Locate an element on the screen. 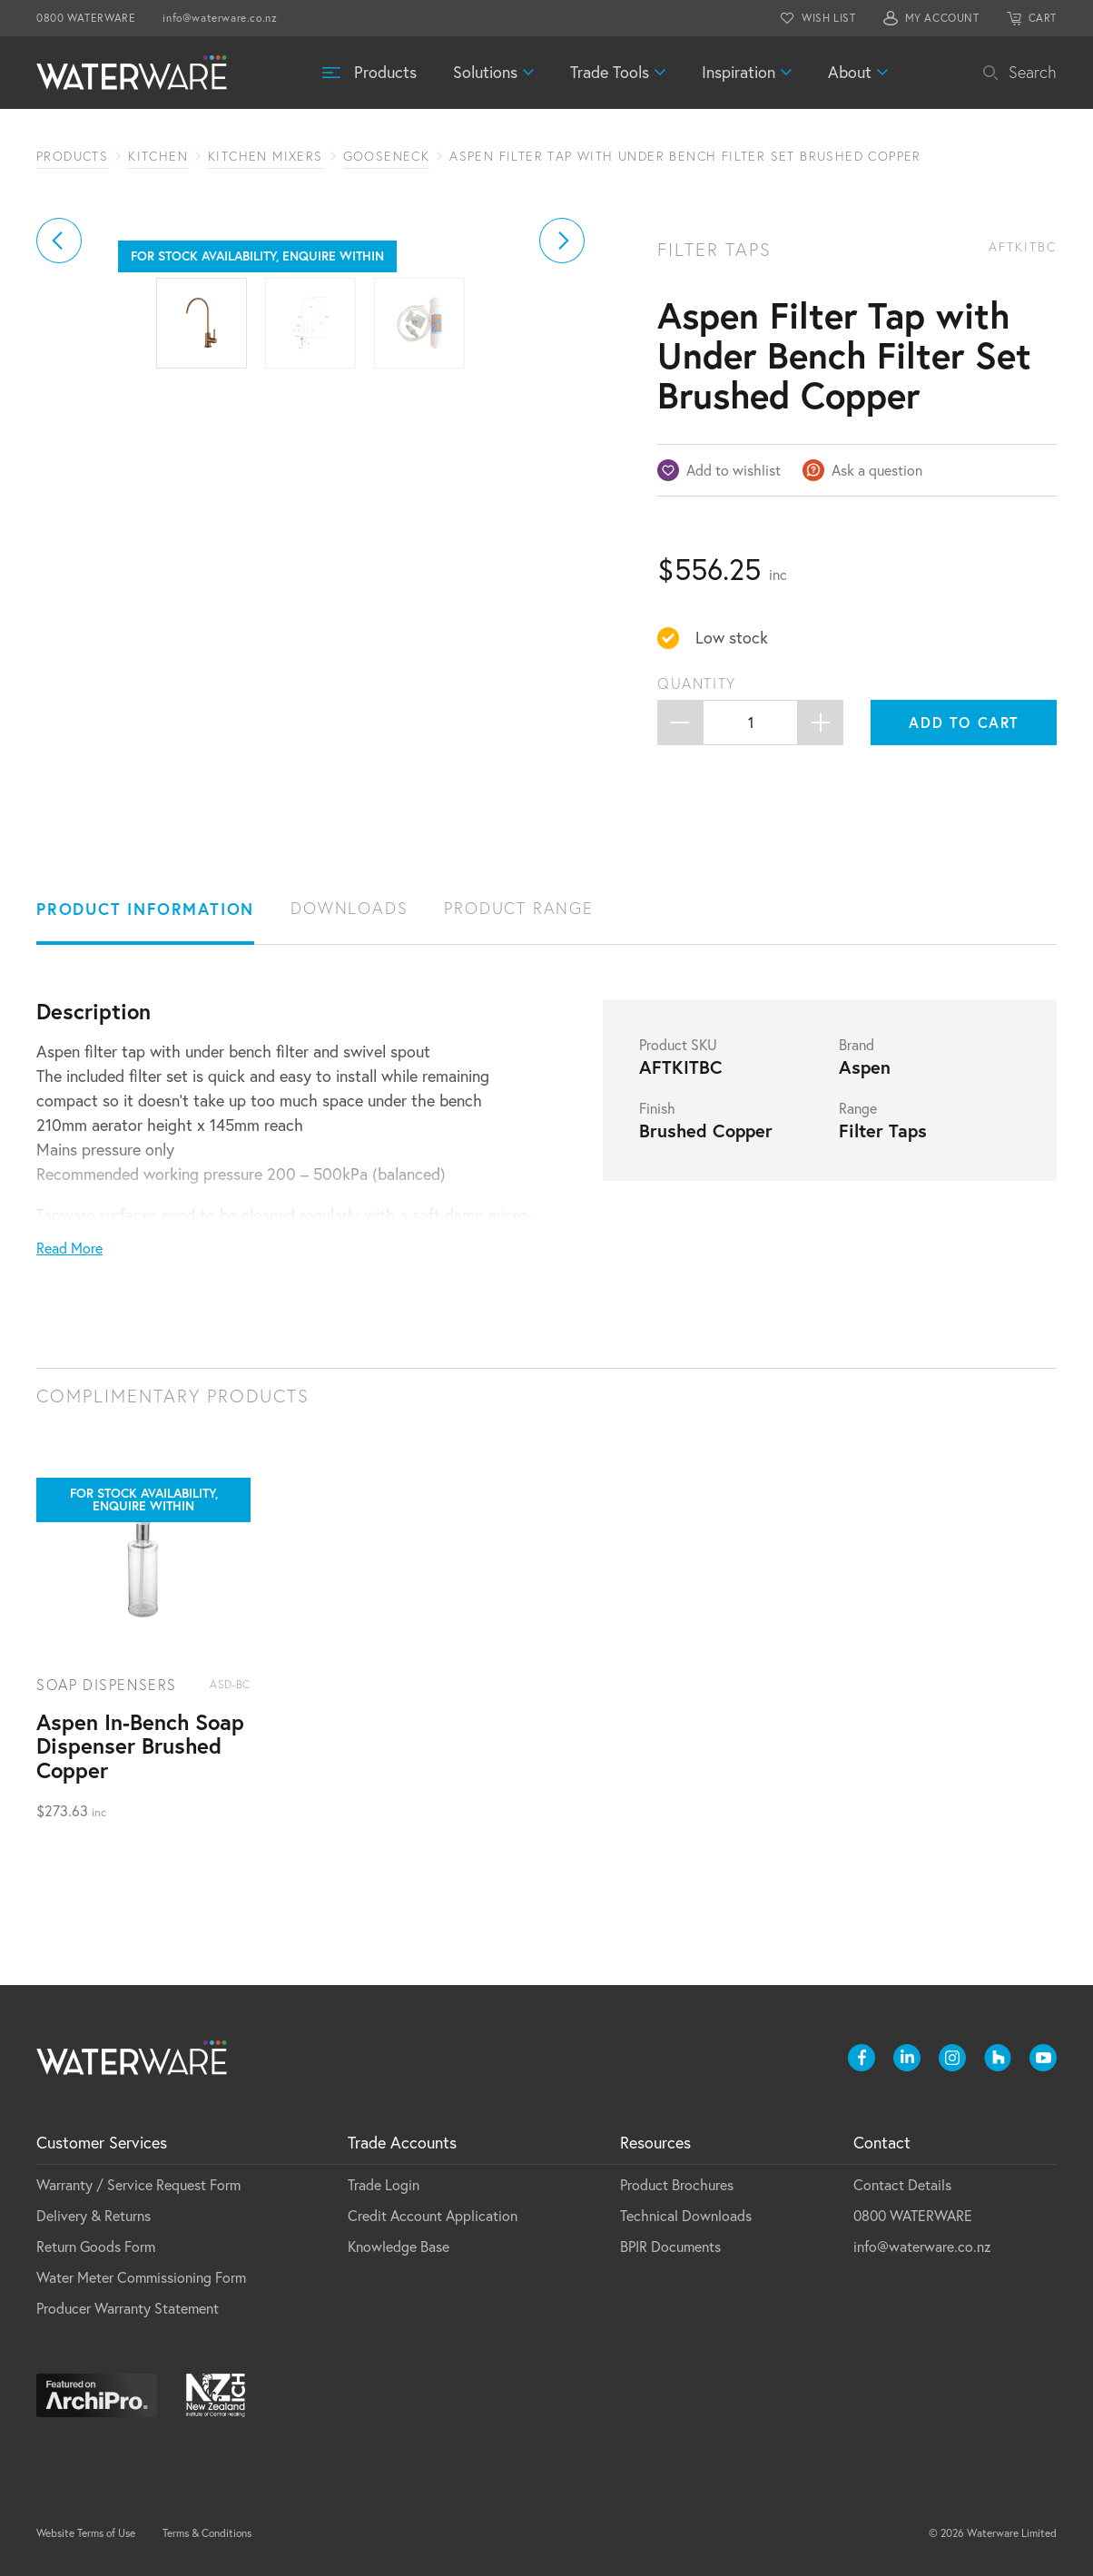 This screenshot has width=1093, height=2576. Technical Downloads is located at coordinates (686, 2216).